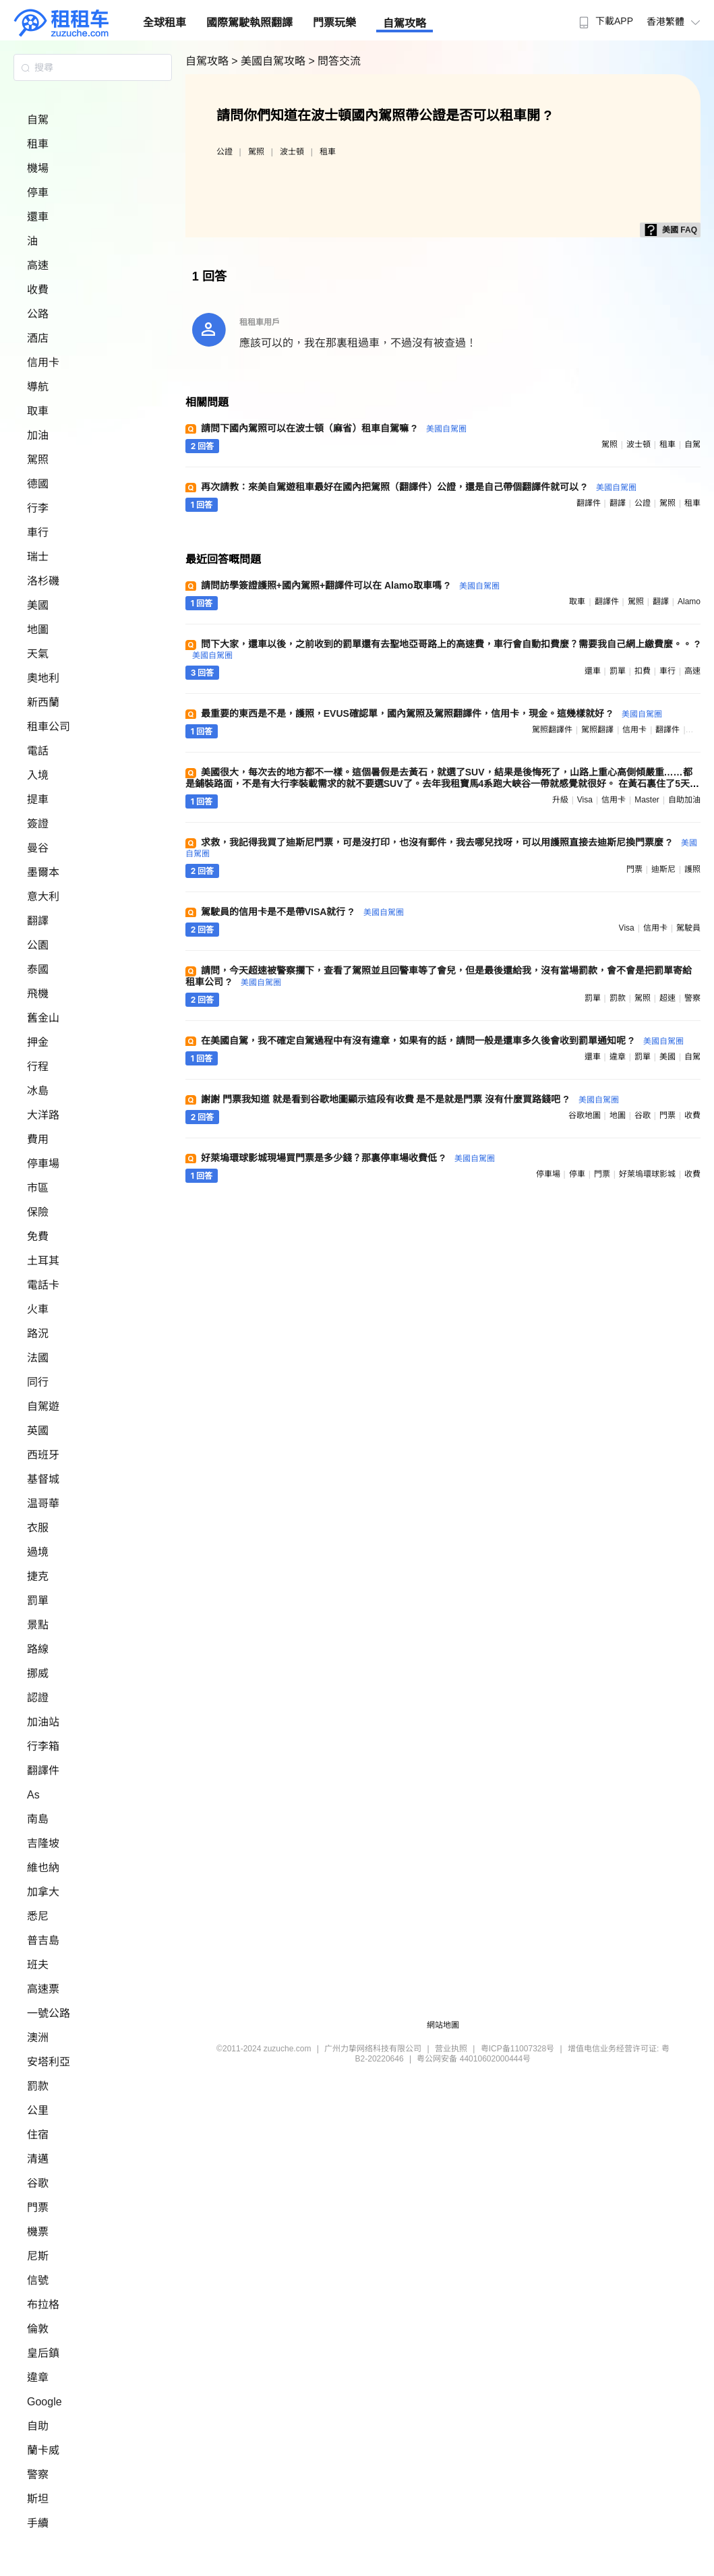  What do you see at coordinates (663, 869) in the screenshot?
I see `迪斯尼` at bounding box center [663, 869].